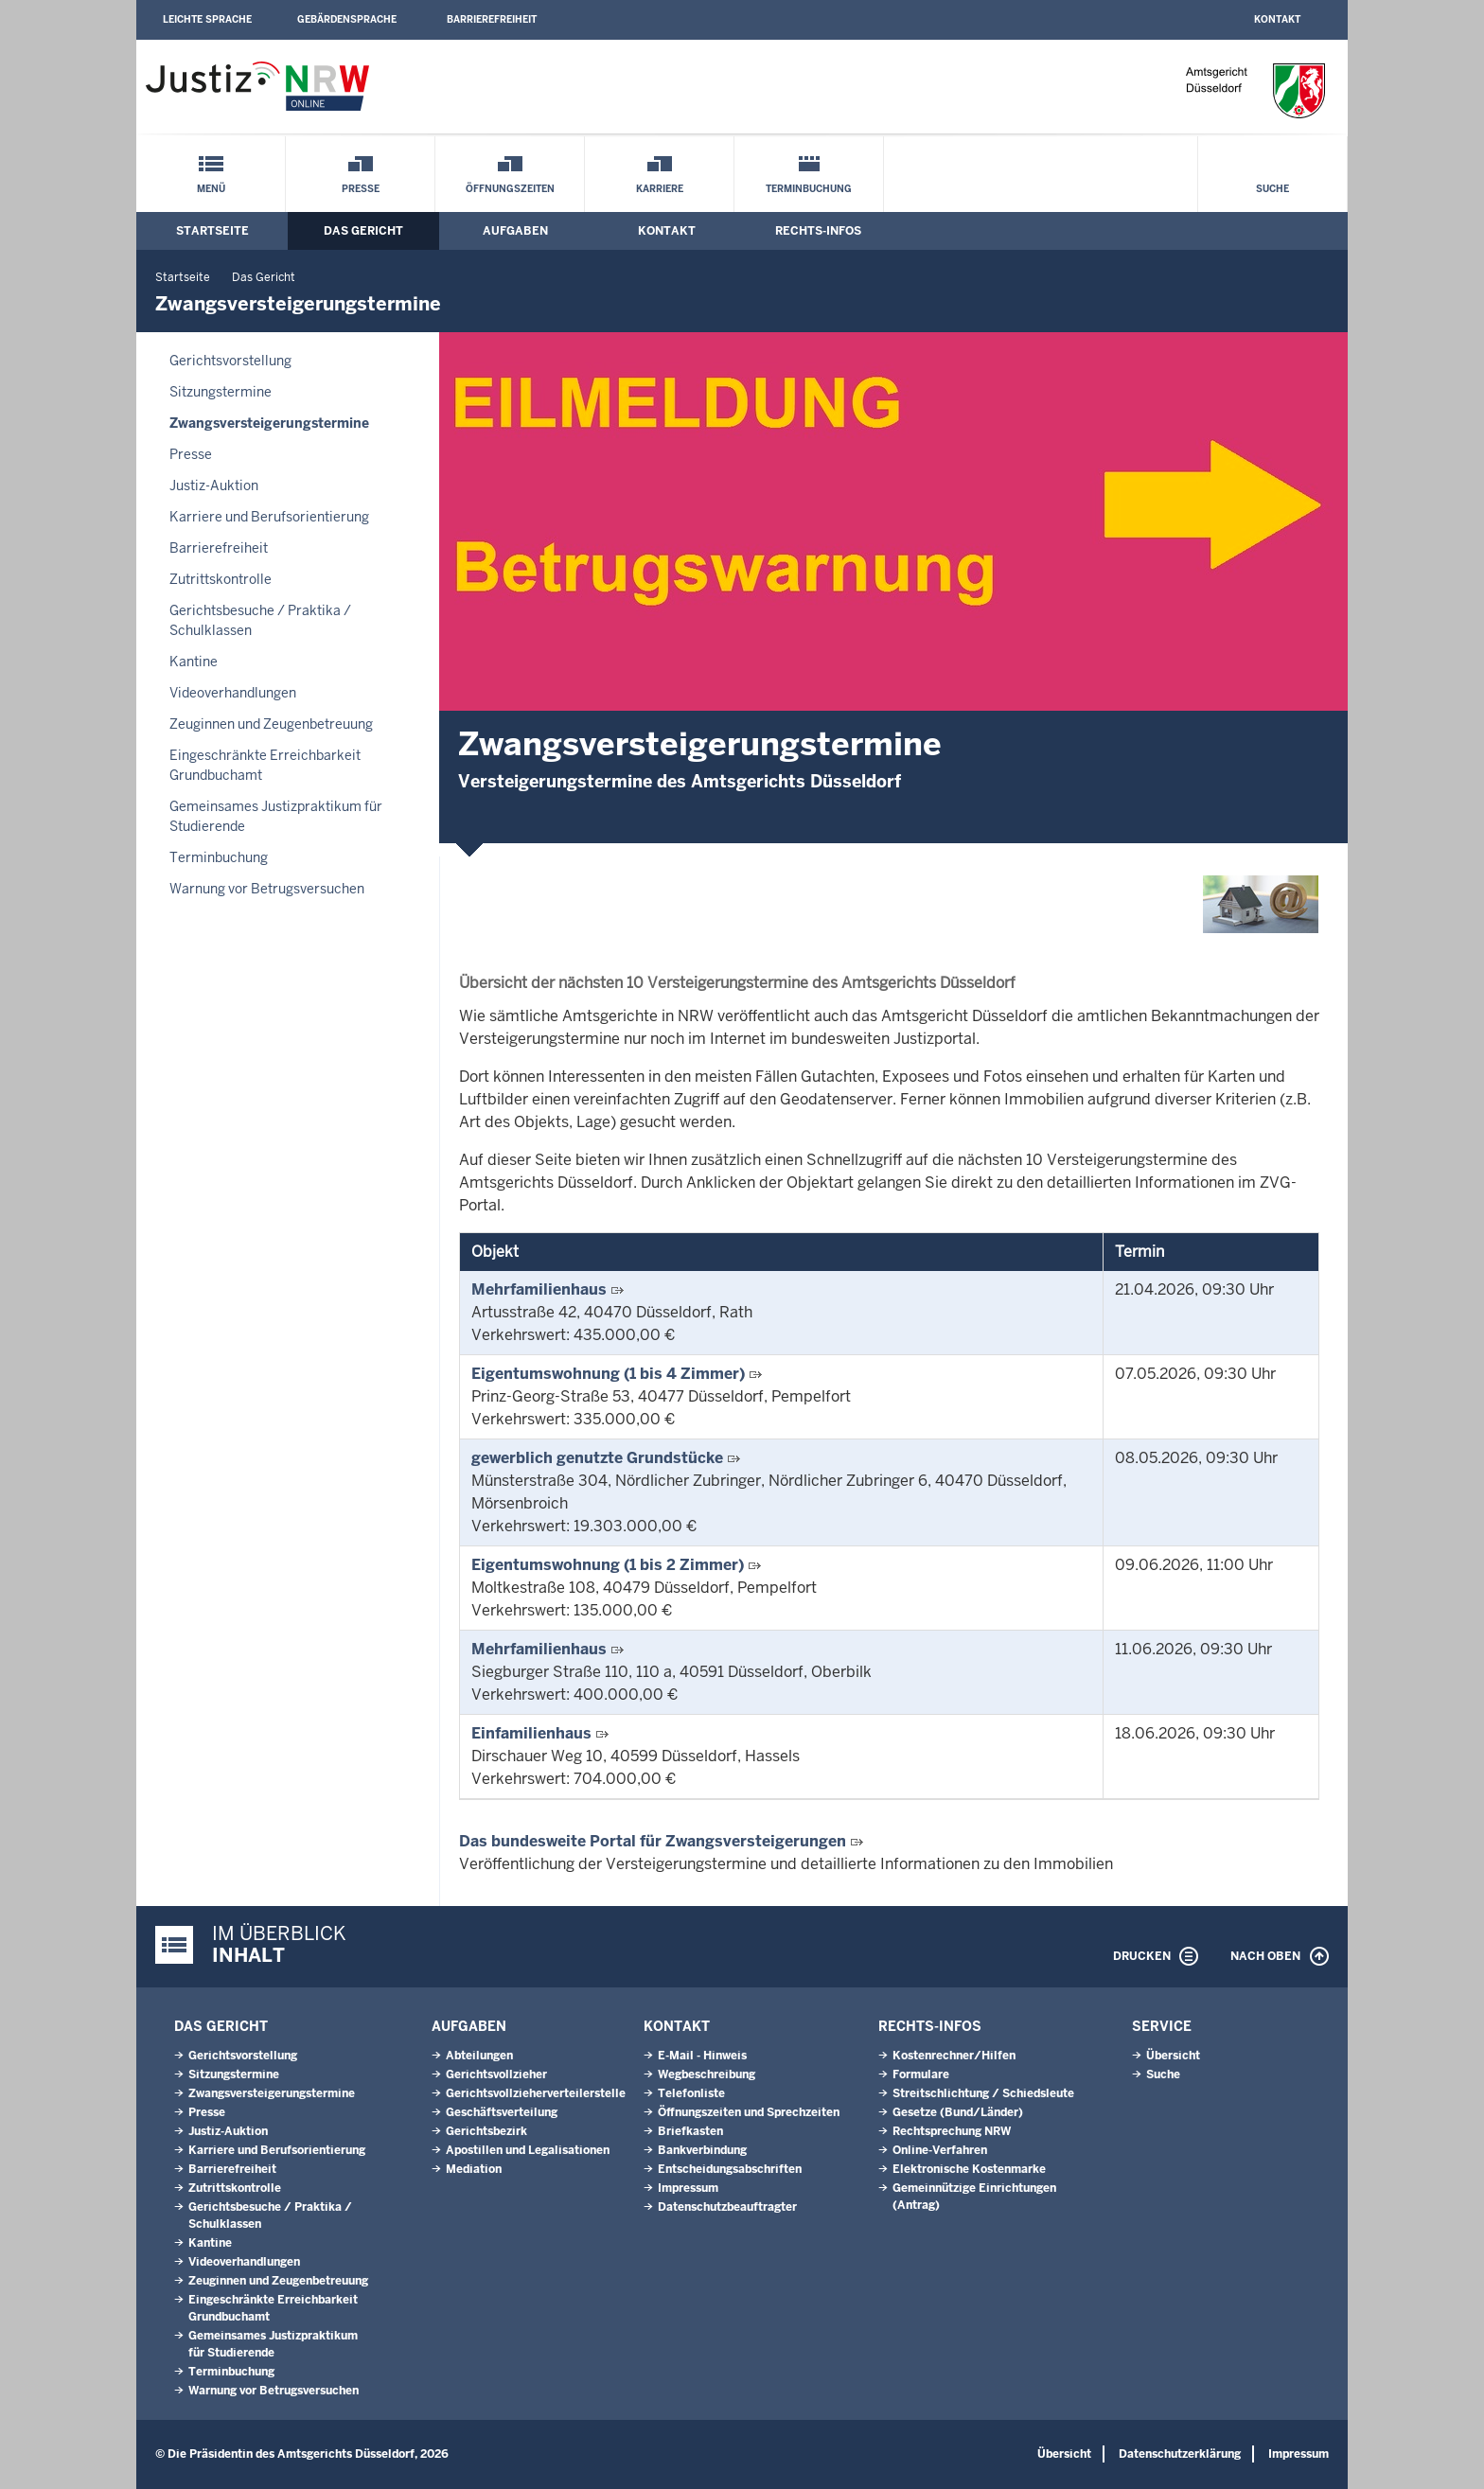 This screenshot has height=2489, width=1484. Describe the element at coordinates (347, 19) in the screenshot. I see `Gebärdensprache` at that location.